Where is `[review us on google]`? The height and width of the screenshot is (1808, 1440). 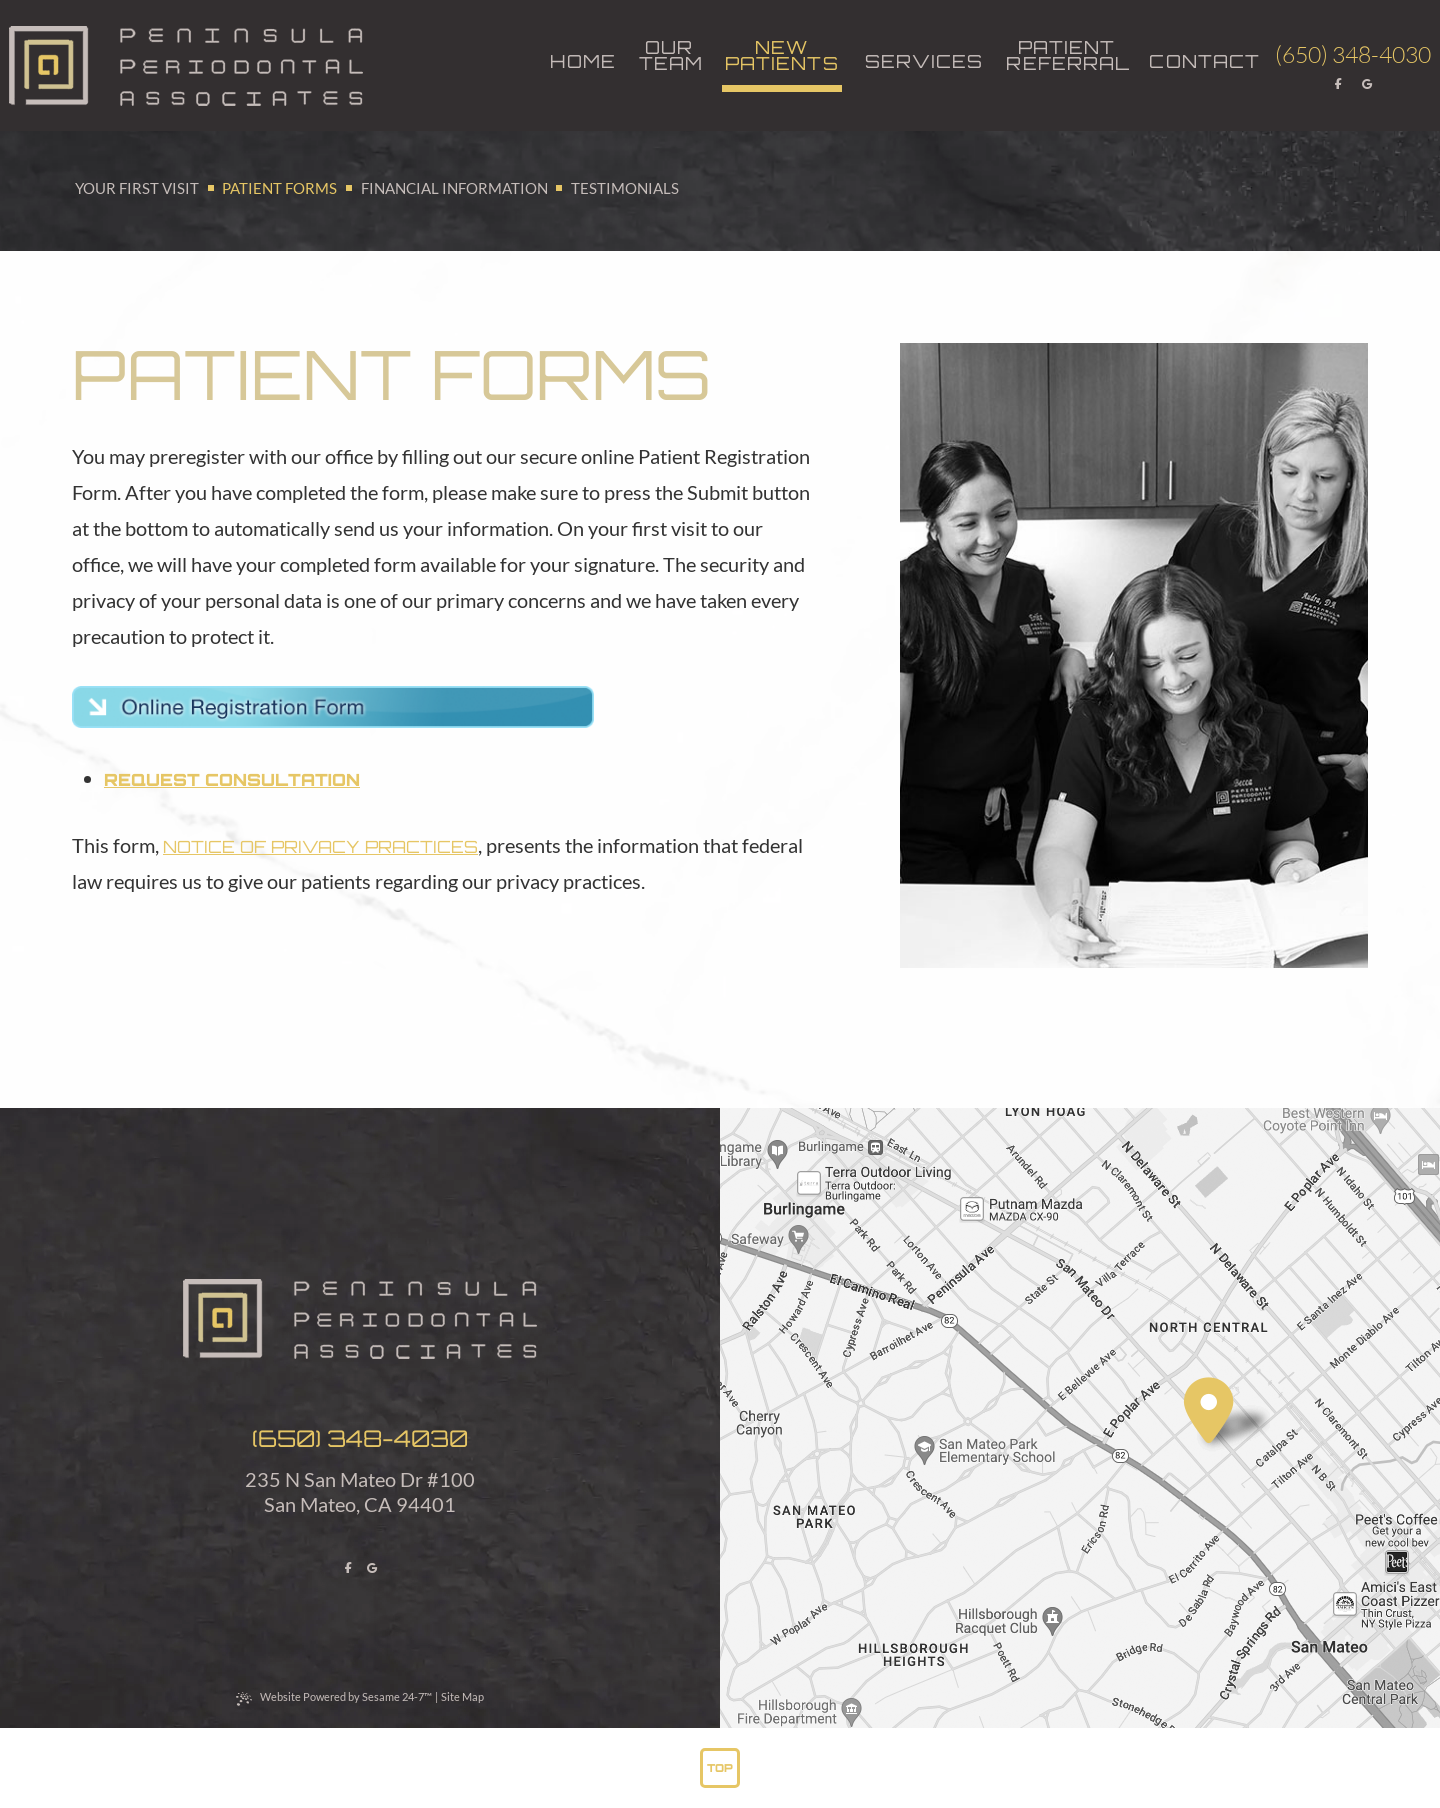 [review us on google] is located at coordinates (1368, 83).